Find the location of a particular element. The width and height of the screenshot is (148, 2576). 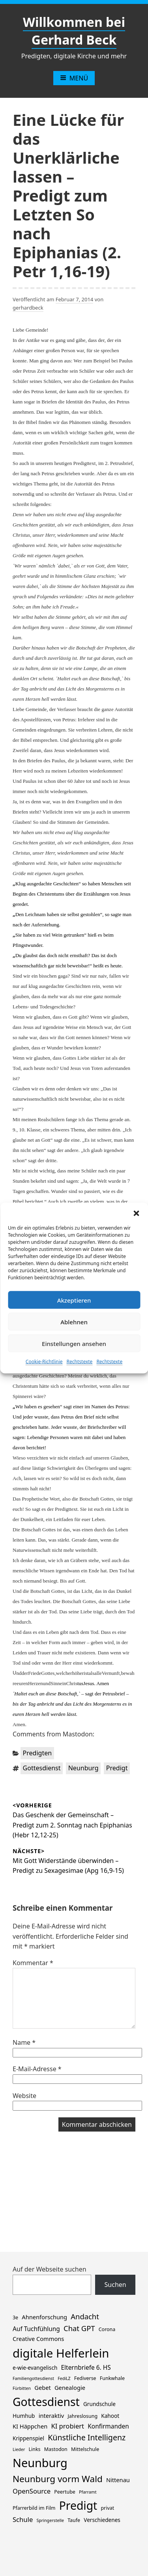

Corona [Corona (2 Einträge)] is located at coordinates (107, 2329).